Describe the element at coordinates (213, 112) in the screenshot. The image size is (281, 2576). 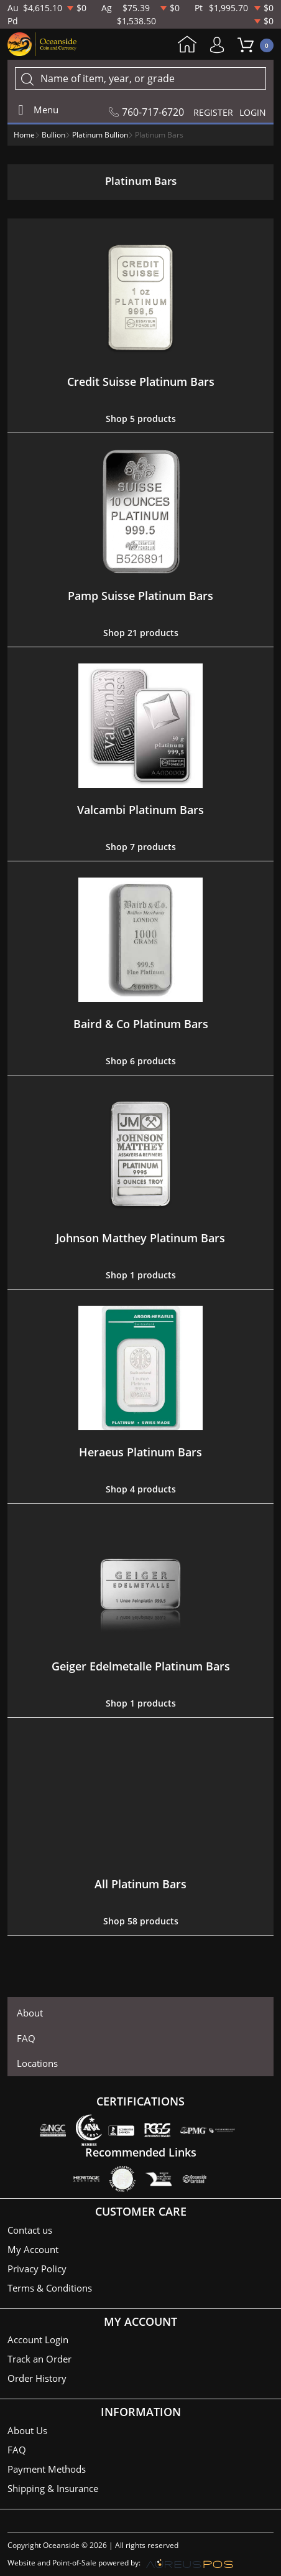
I see `REGISTER` at that location.